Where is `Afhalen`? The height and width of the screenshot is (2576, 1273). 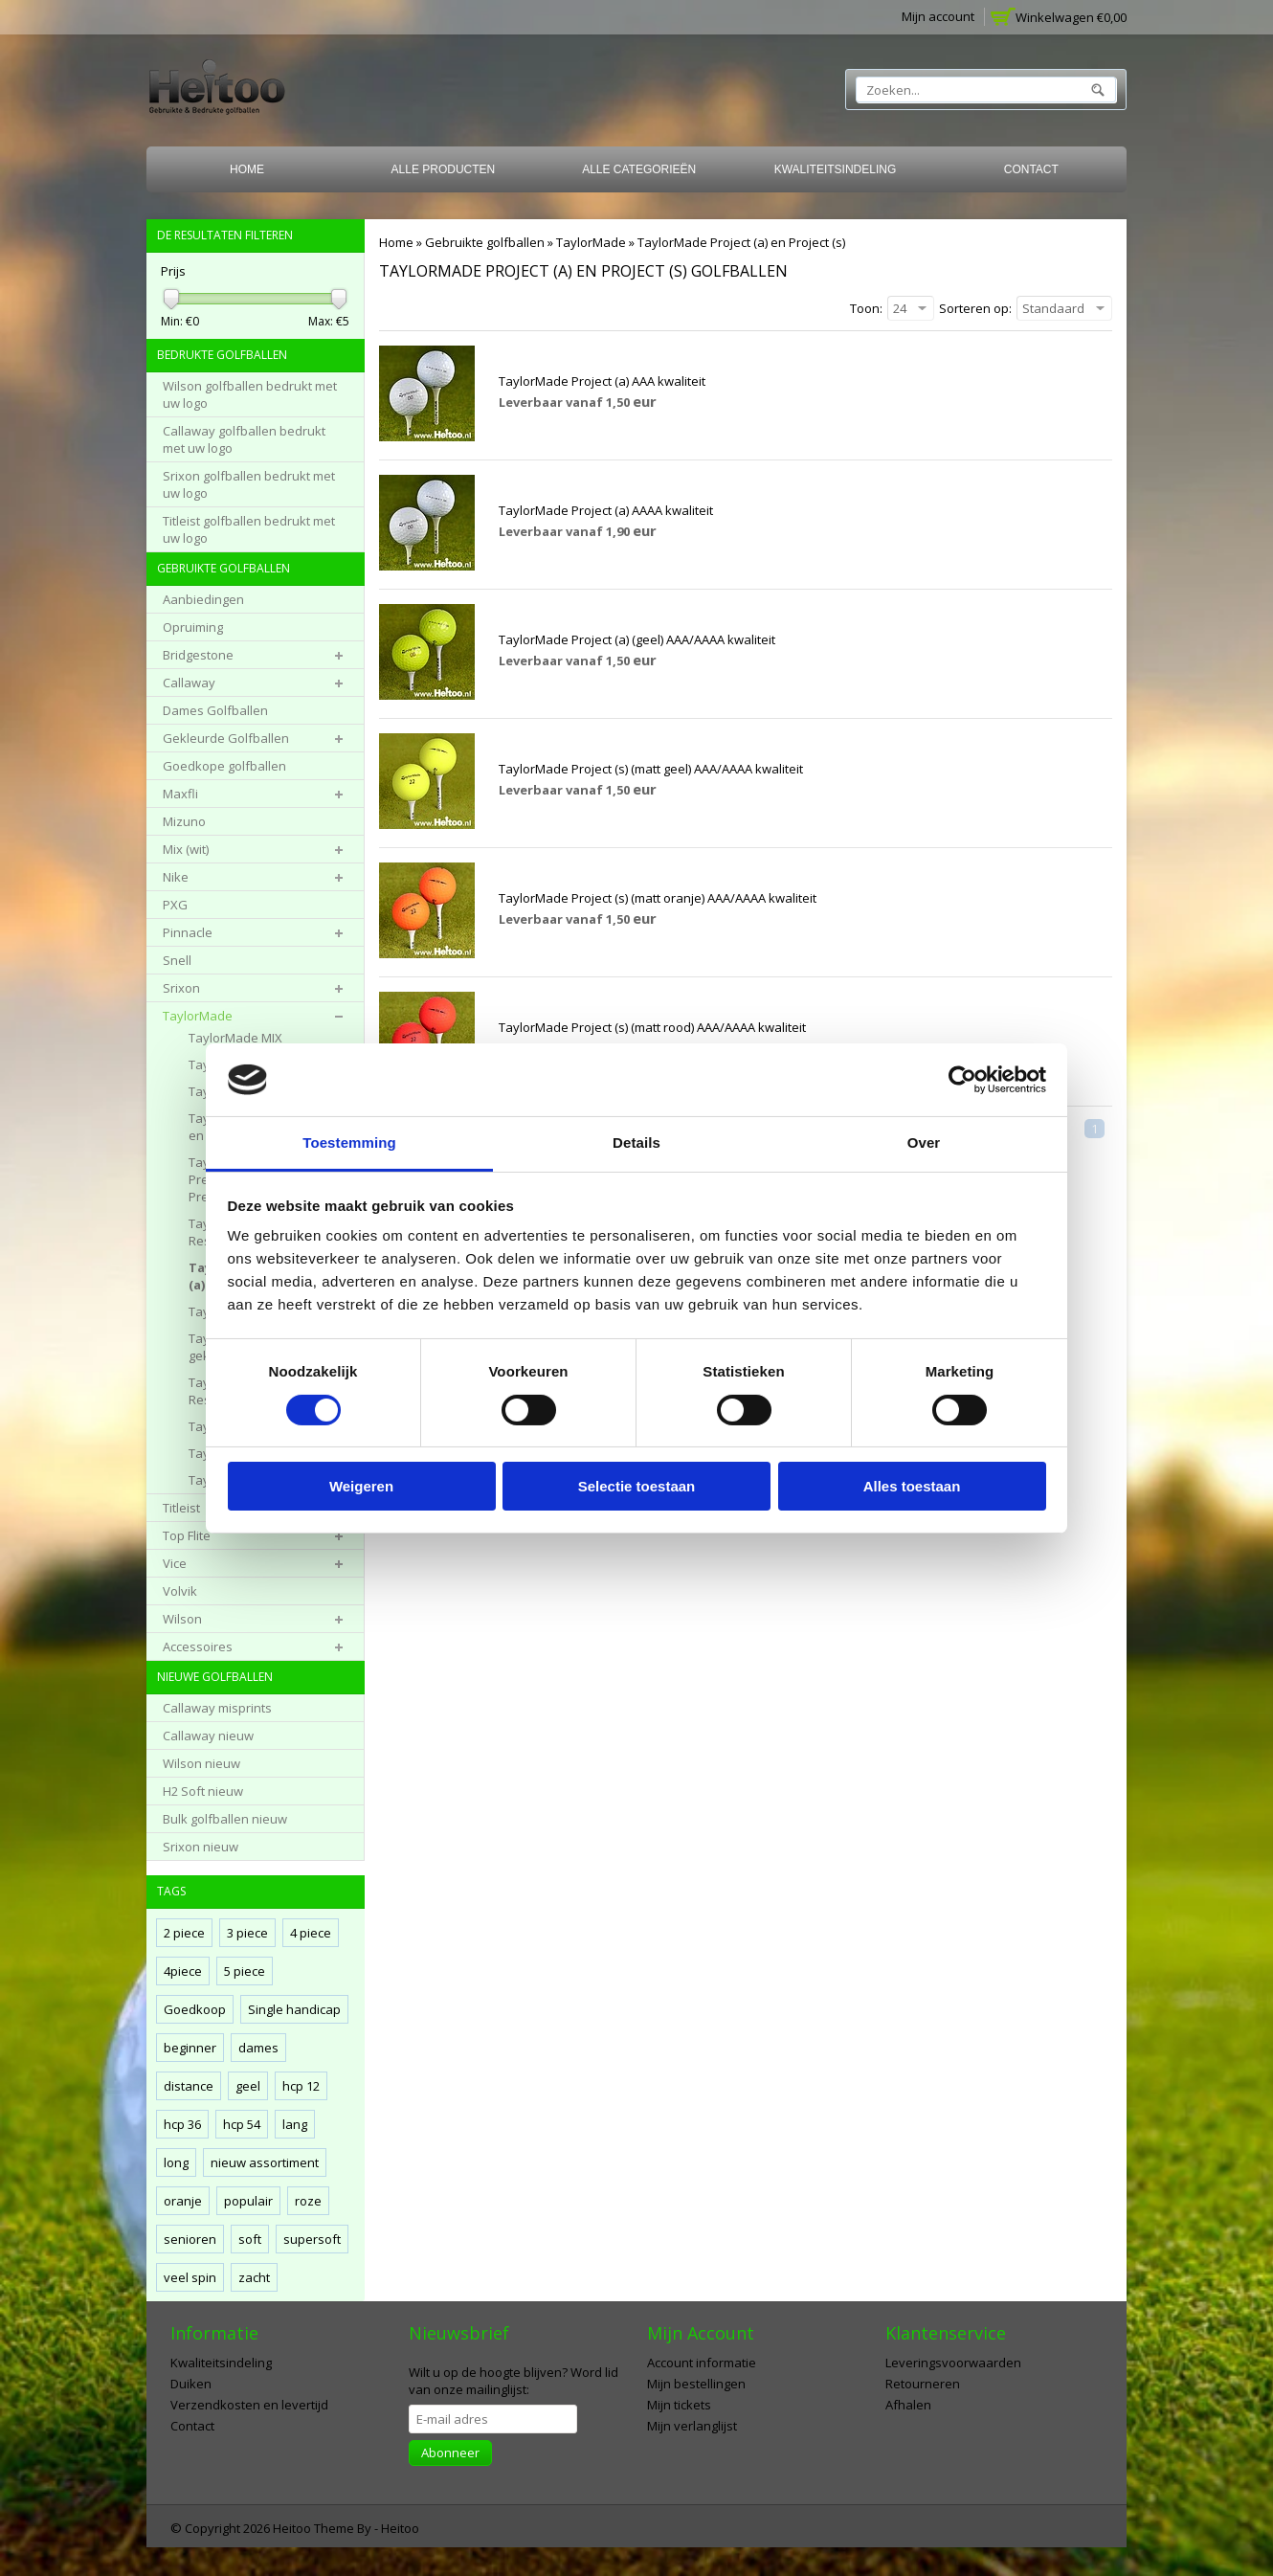 Afhalen is located at coordinates (908, 2404).